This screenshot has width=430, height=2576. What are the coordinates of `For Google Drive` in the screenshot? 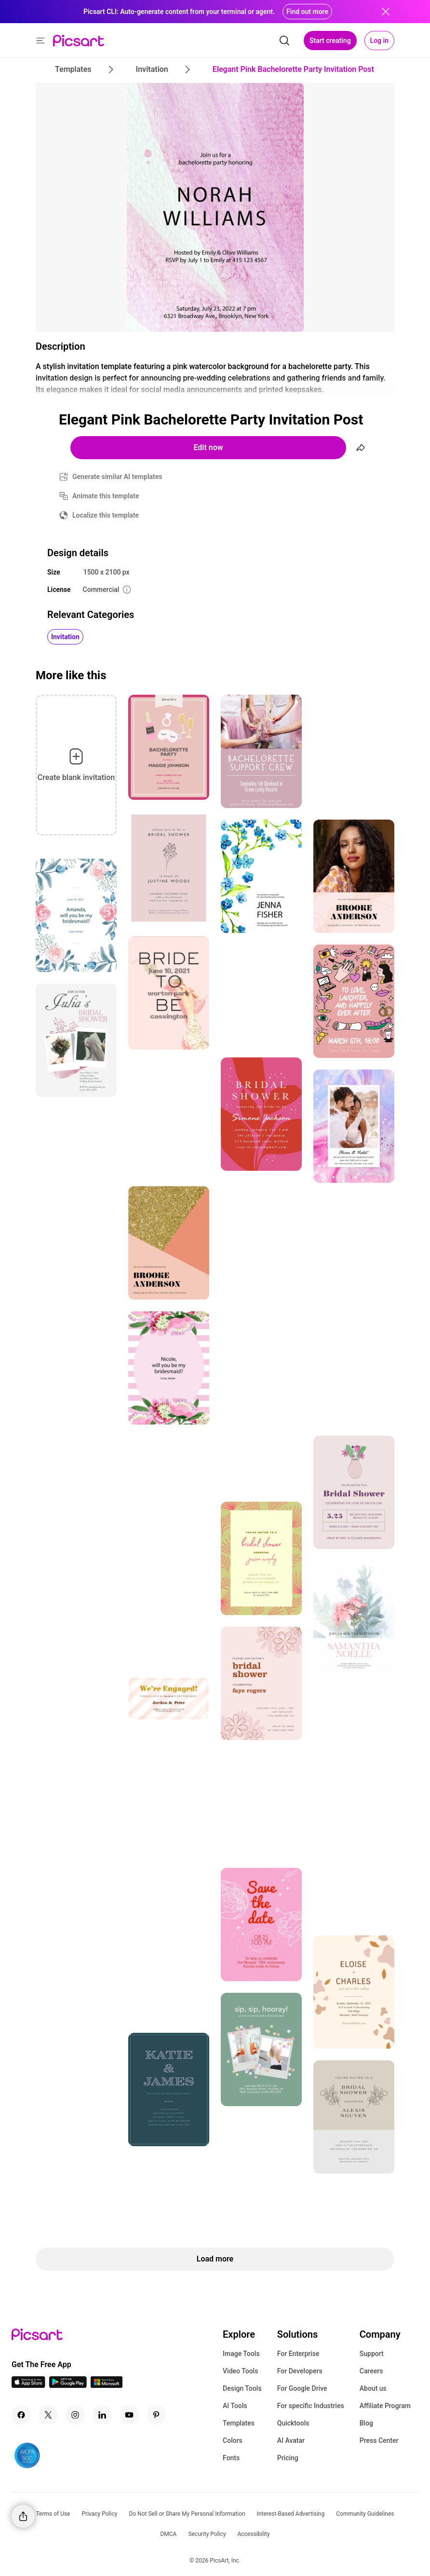 It's located at (302, 2388).